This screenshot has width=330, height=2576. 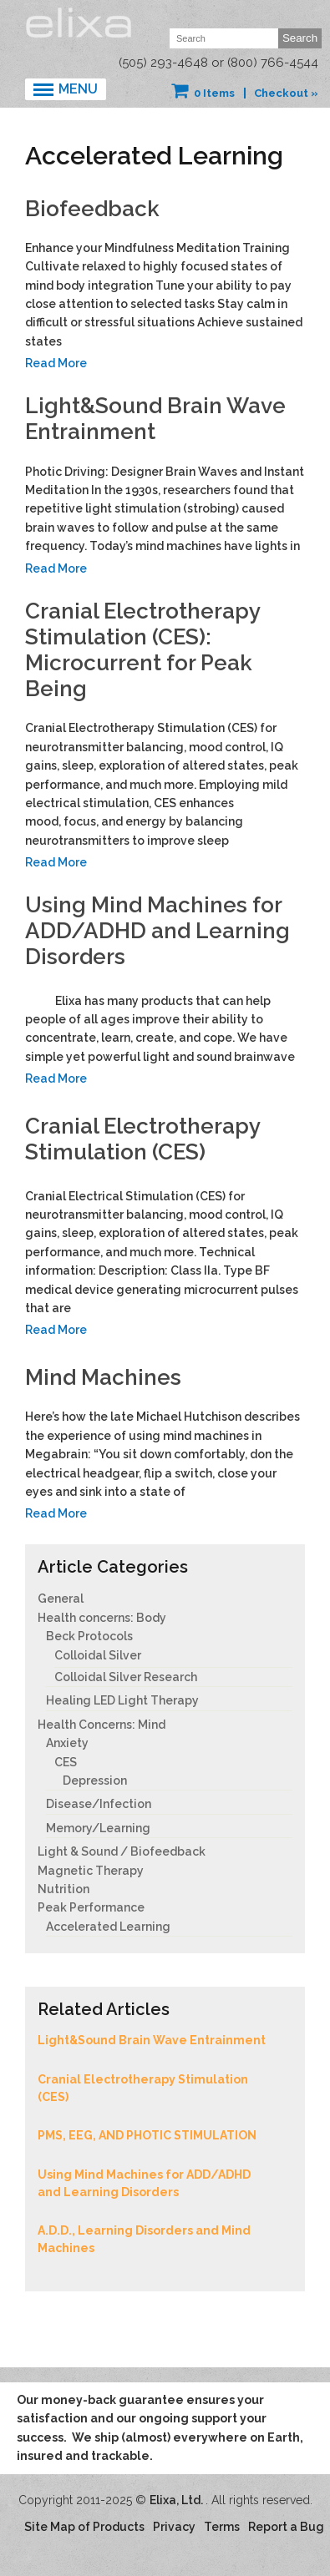 What do you see at coordinates (63, 1889) in the screenshot?
I see `Nutrition` at bounding box center [63, 1889].